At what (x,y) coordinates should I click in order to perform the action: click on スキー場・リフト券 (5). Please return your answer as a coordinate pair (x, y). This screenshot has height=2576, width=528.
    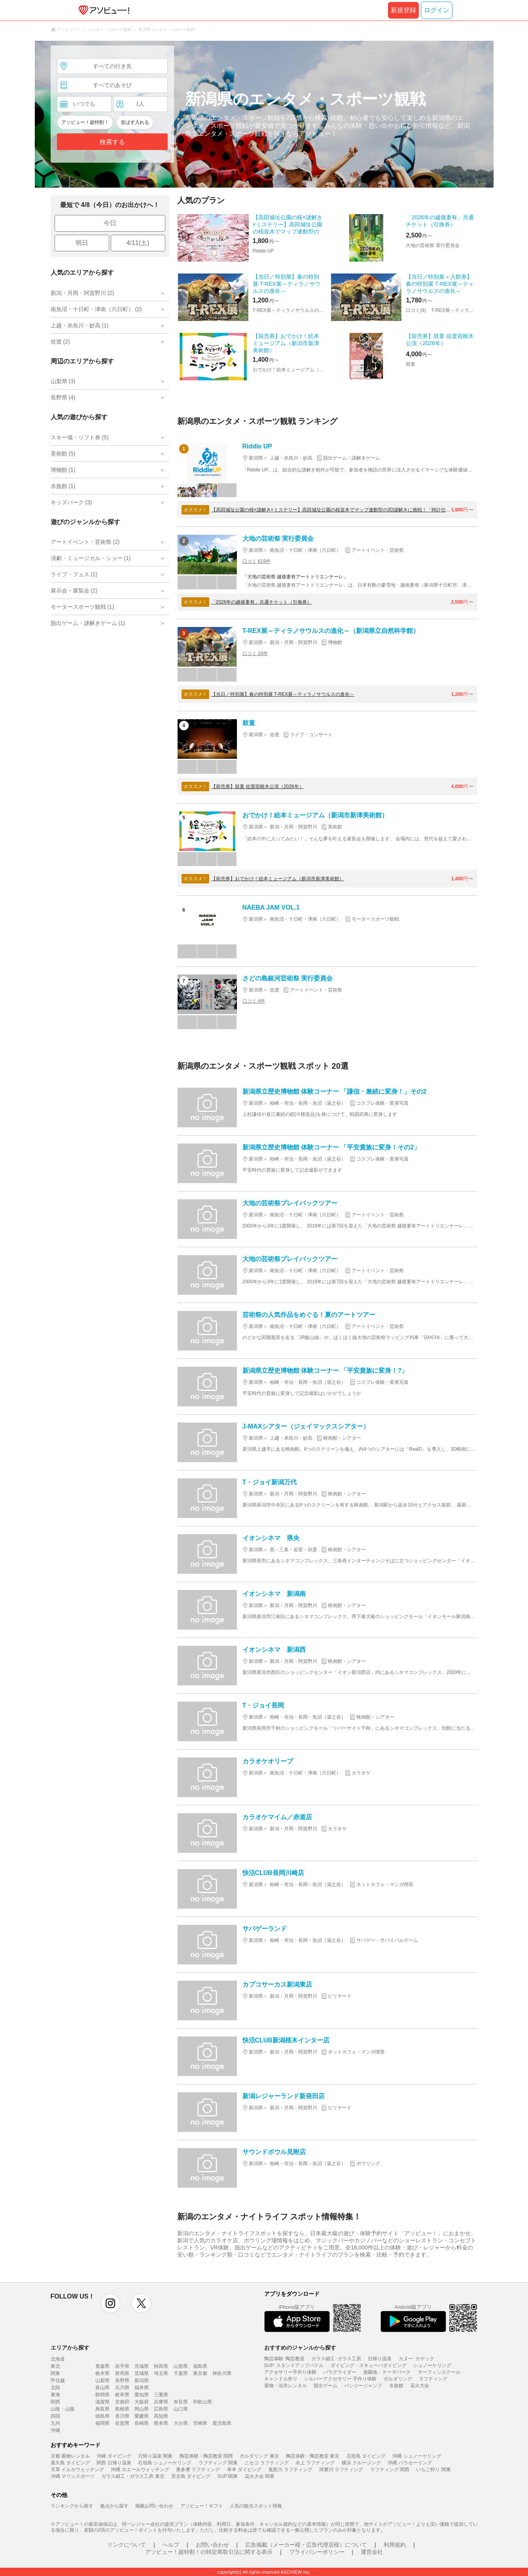
    Looking at the image, I should click on (80, 437).